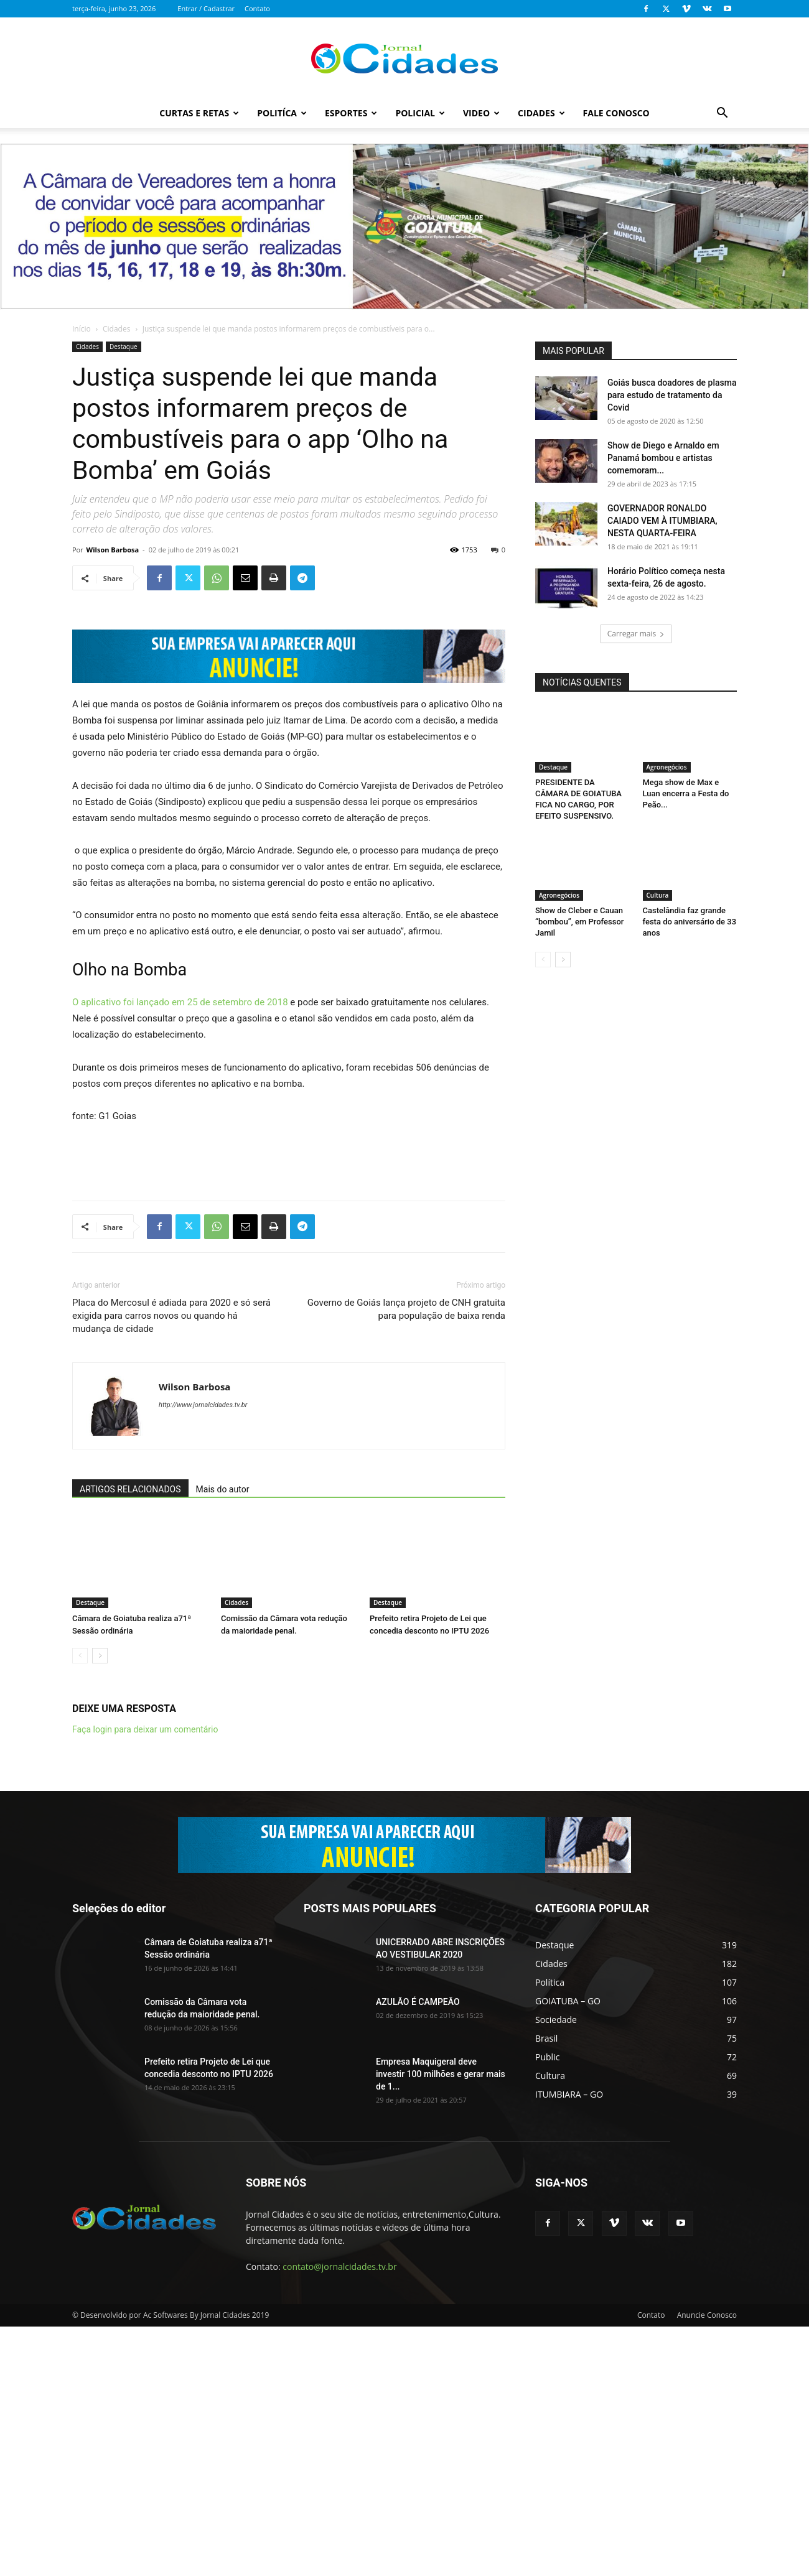 Image resolution: width=809 pixels, height=2576 pixels. Describe the element at coordinates (339, 2516) in the screenshot. I see `contato@jornalcidades.tv.br` at that location.